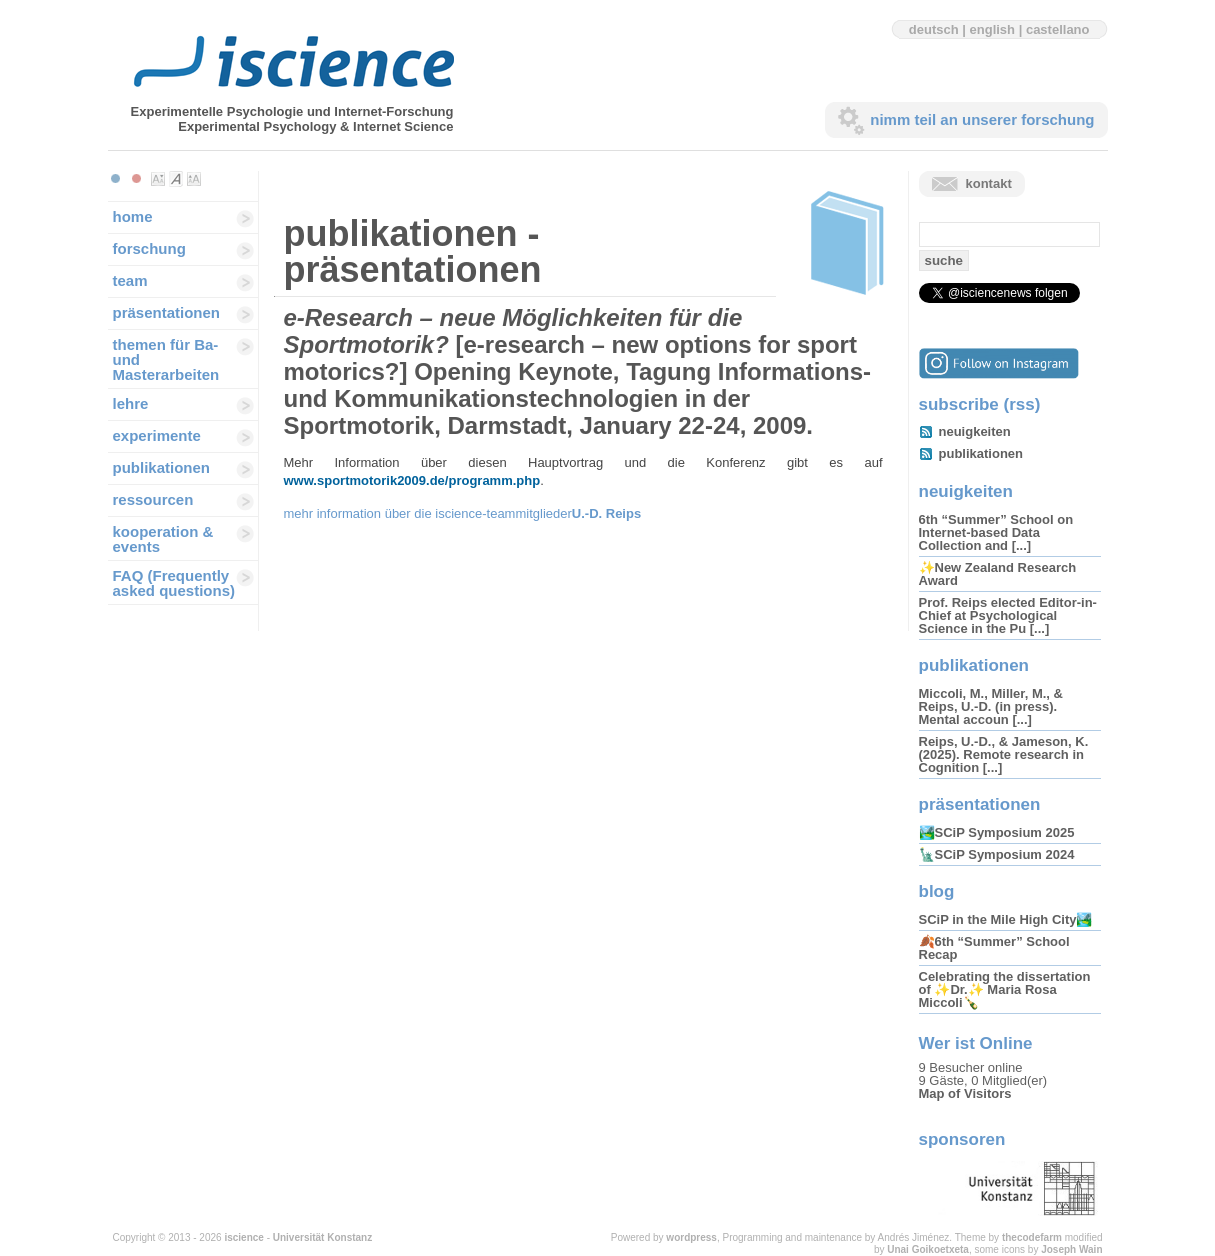 This screenshot has width=1215, height=1256. Describe the element at coordinates (149, 248) in the screenshot. I see `forschung` at that location.